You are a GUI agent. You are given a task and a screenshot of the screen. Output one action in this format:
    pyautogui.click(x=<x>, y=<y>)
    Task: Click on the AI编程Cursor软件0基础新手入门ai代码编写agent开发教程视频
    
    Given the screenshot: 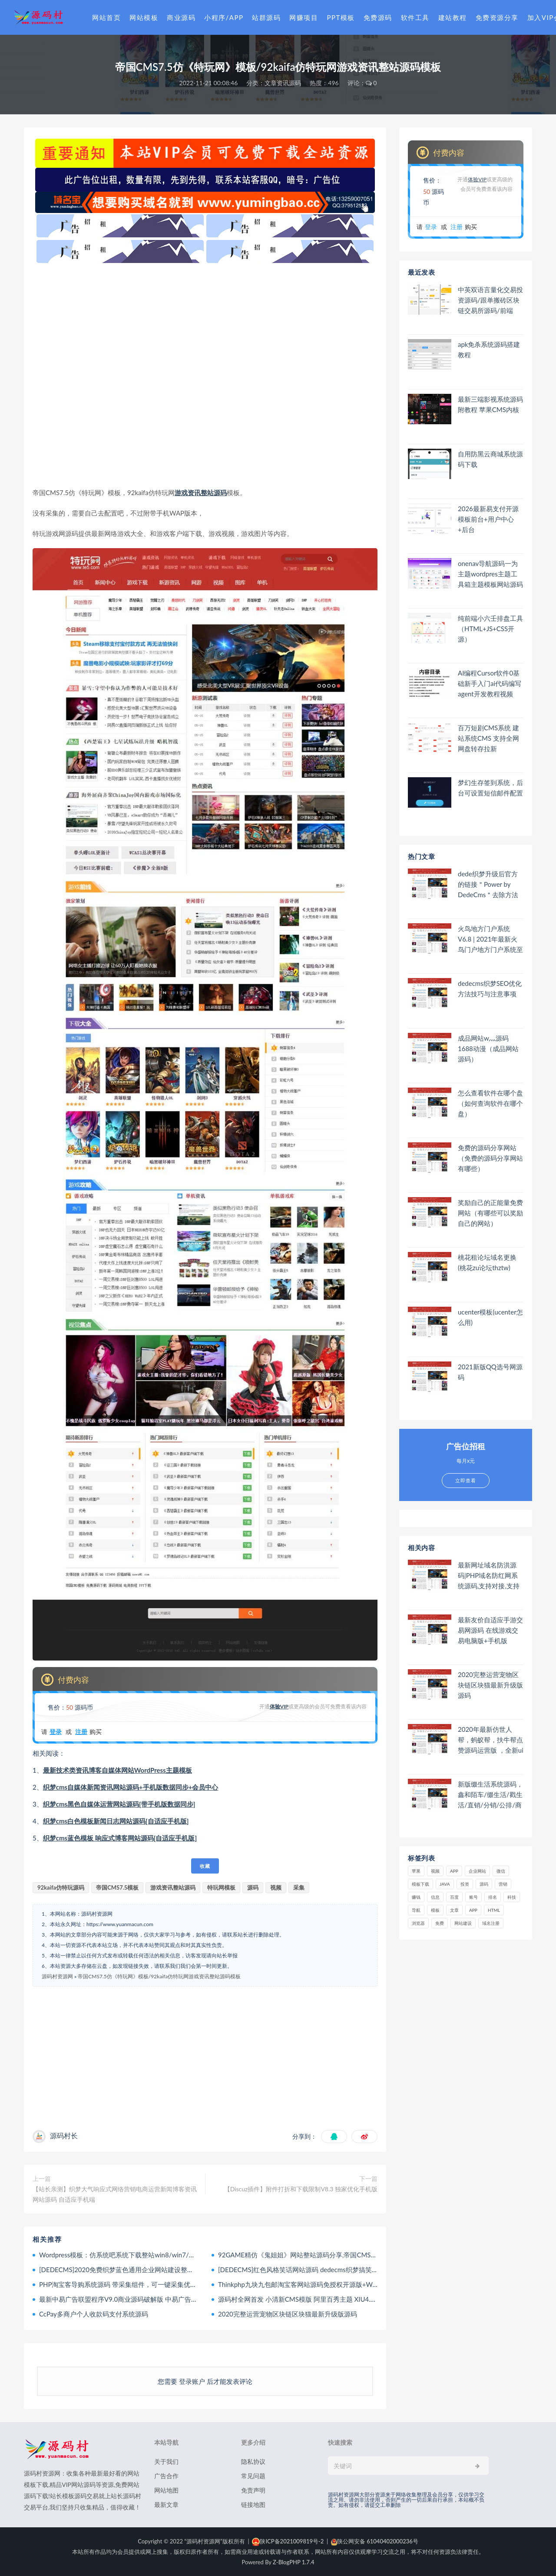 What is the action you would take?
    pyautogui.click(x=489, y=683)
    